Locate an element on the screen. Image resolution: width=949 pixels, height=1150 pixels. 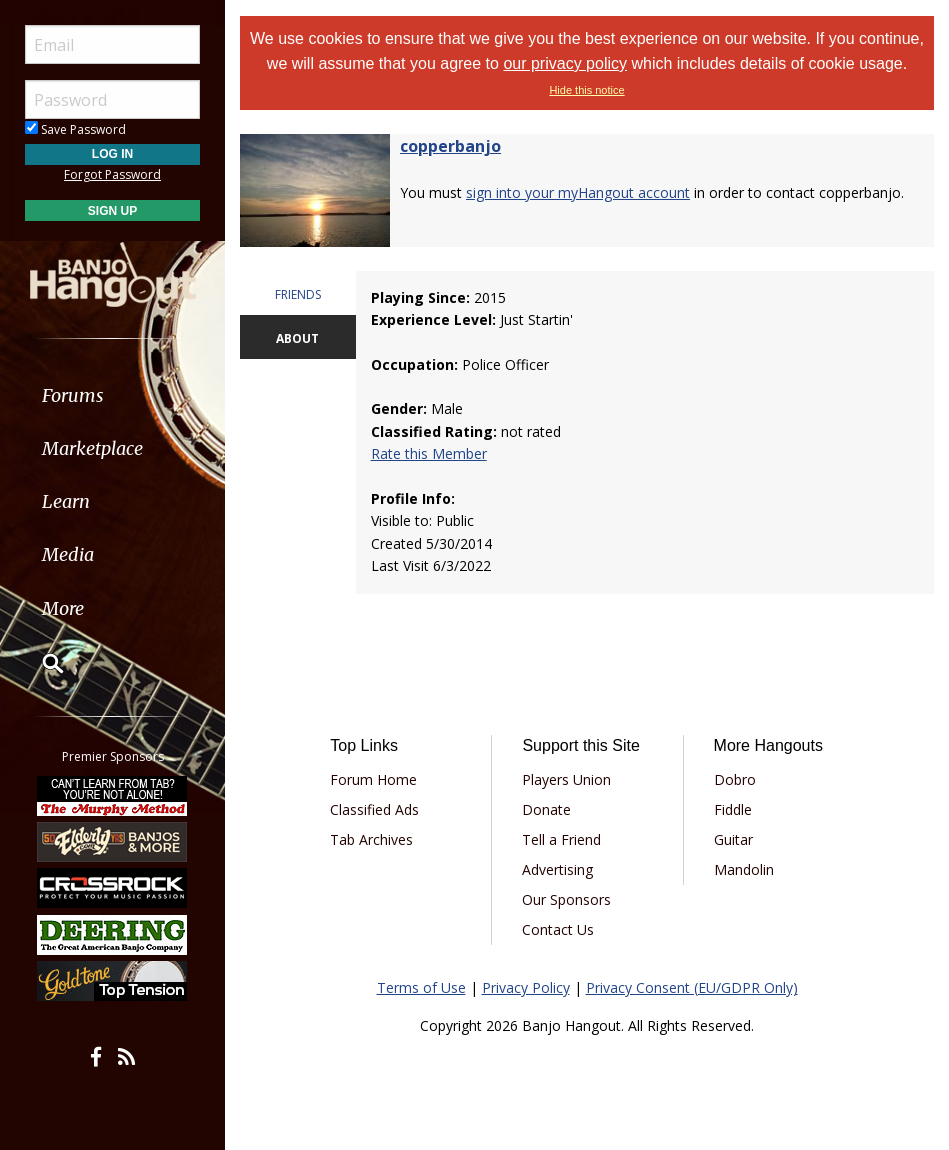
Dobro is located at coordinates (735, 779).